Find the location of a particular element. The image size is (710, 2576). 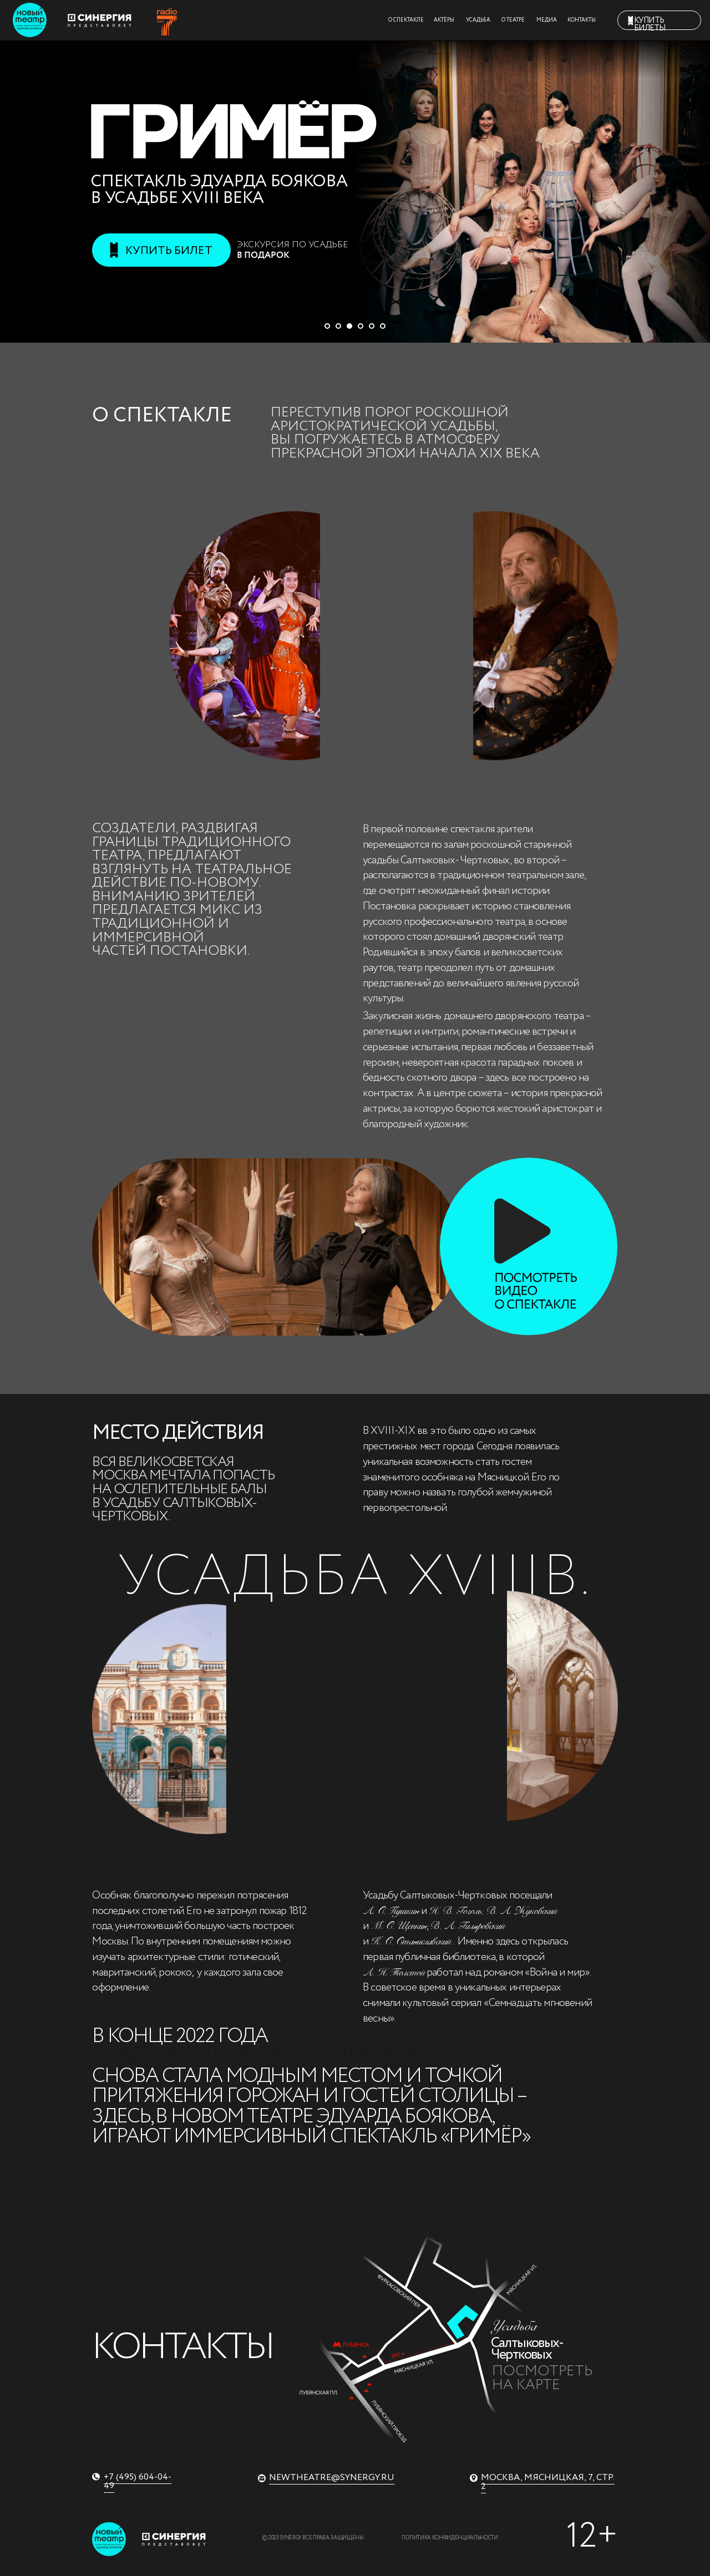

О ТЕАТРЕ is located at coordinates (513, 20).